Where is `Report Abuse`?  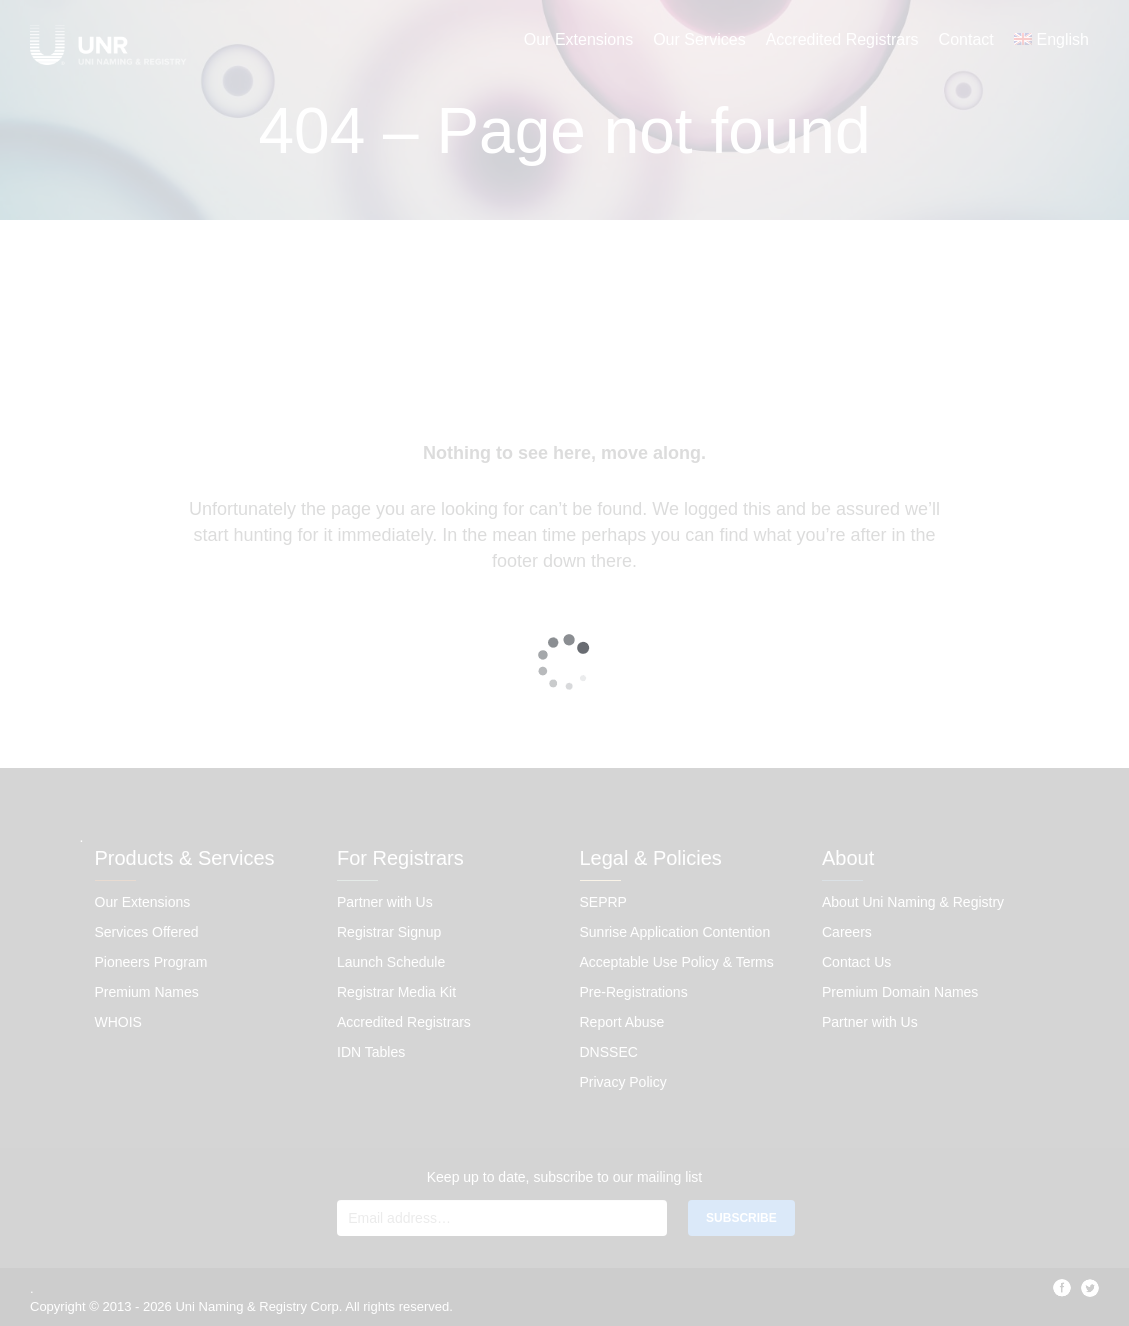 Report Abuse is located at coordinates (622, 1022).